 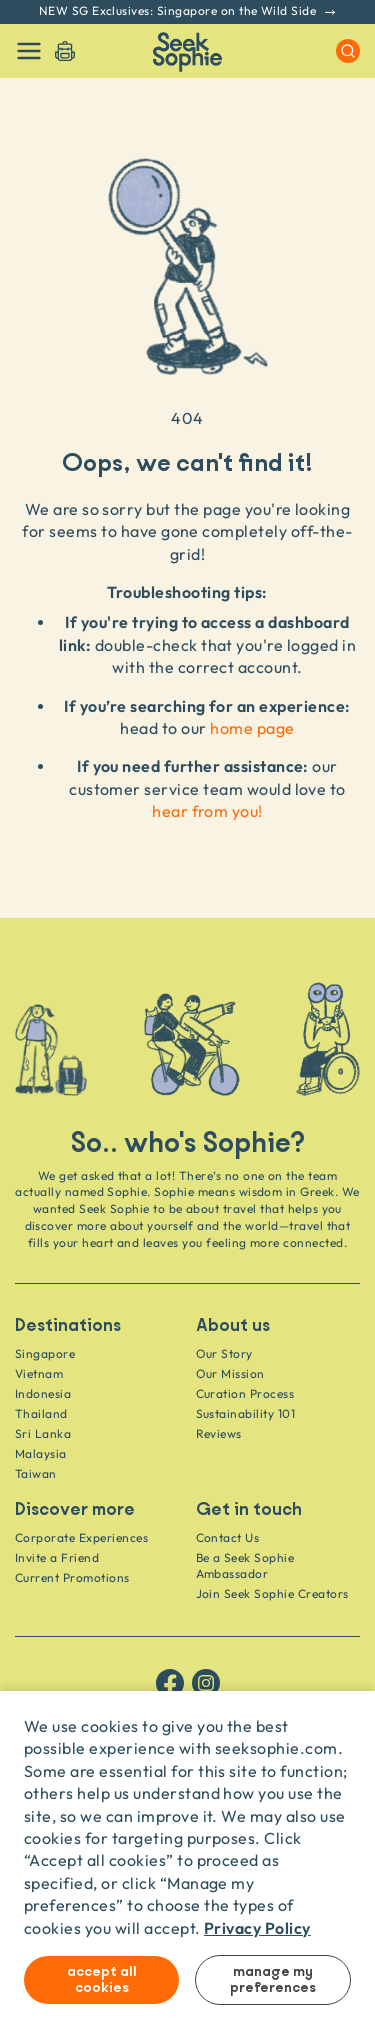 What do you see at coordinates (207, 811) in the screenshot?
I see `hear from you!` at bounding box center [207, 811].